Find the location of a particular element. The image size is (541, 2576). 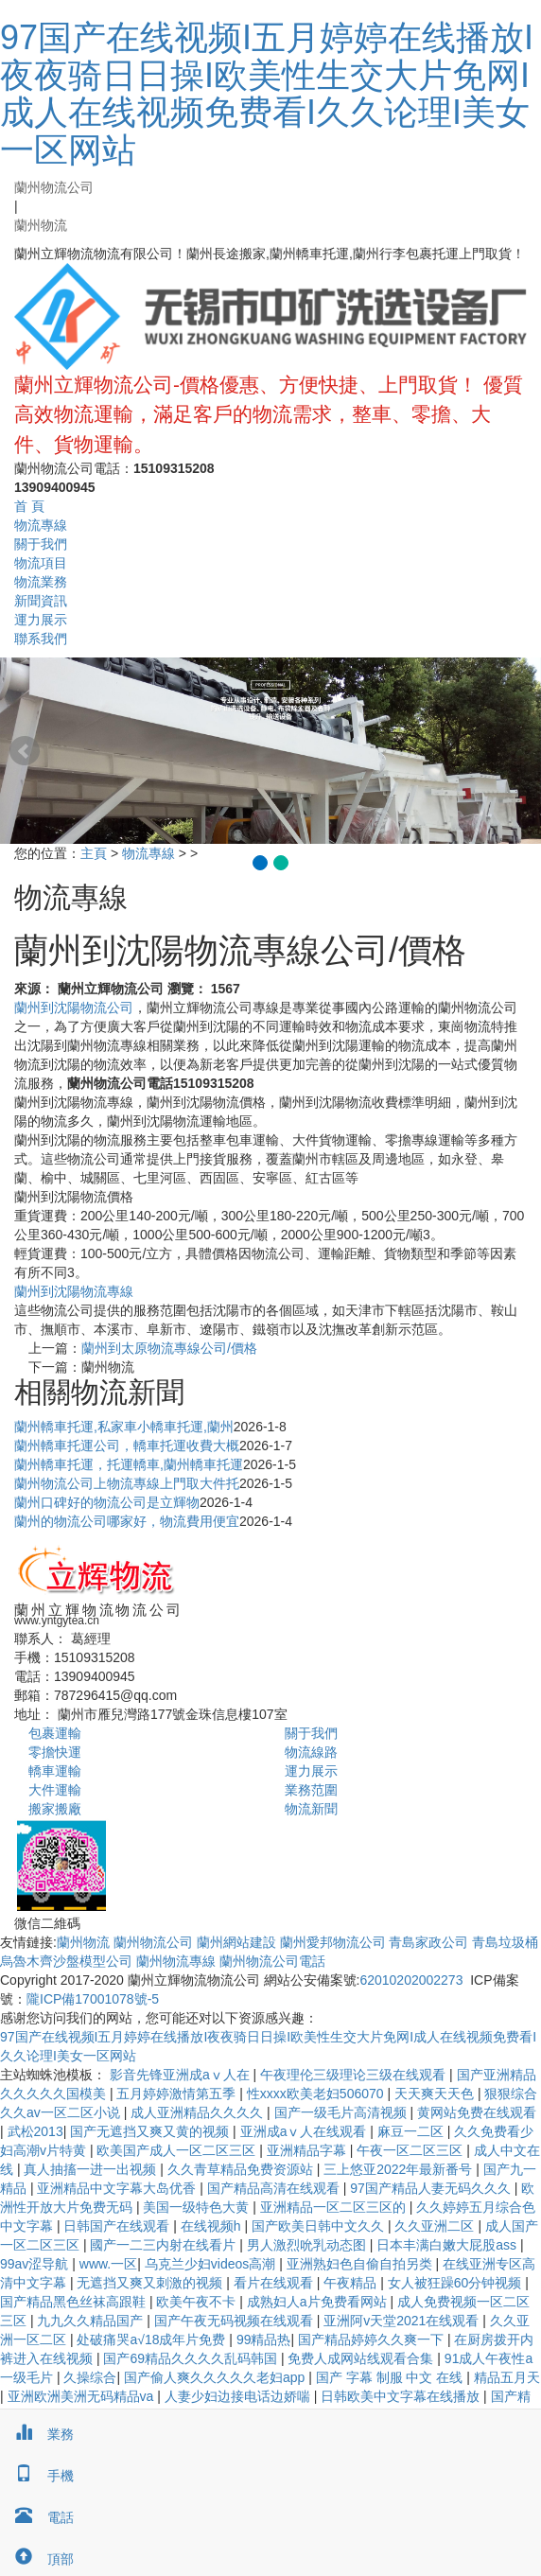

在线视频h is located at coordinates (213, 2226).